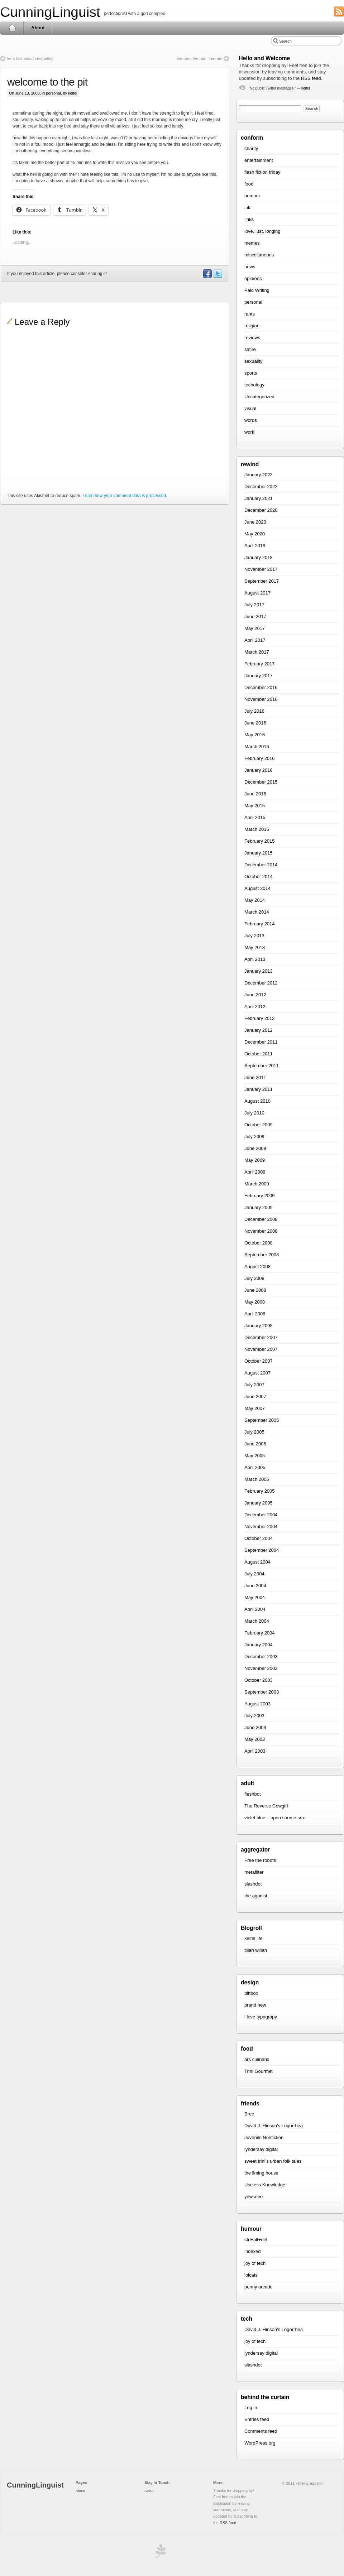 The width and height of the screenshot is (344, 2576). Describe the element at coordinates (253, 1938) in the screenshot. I see `keifel lite` at that location.